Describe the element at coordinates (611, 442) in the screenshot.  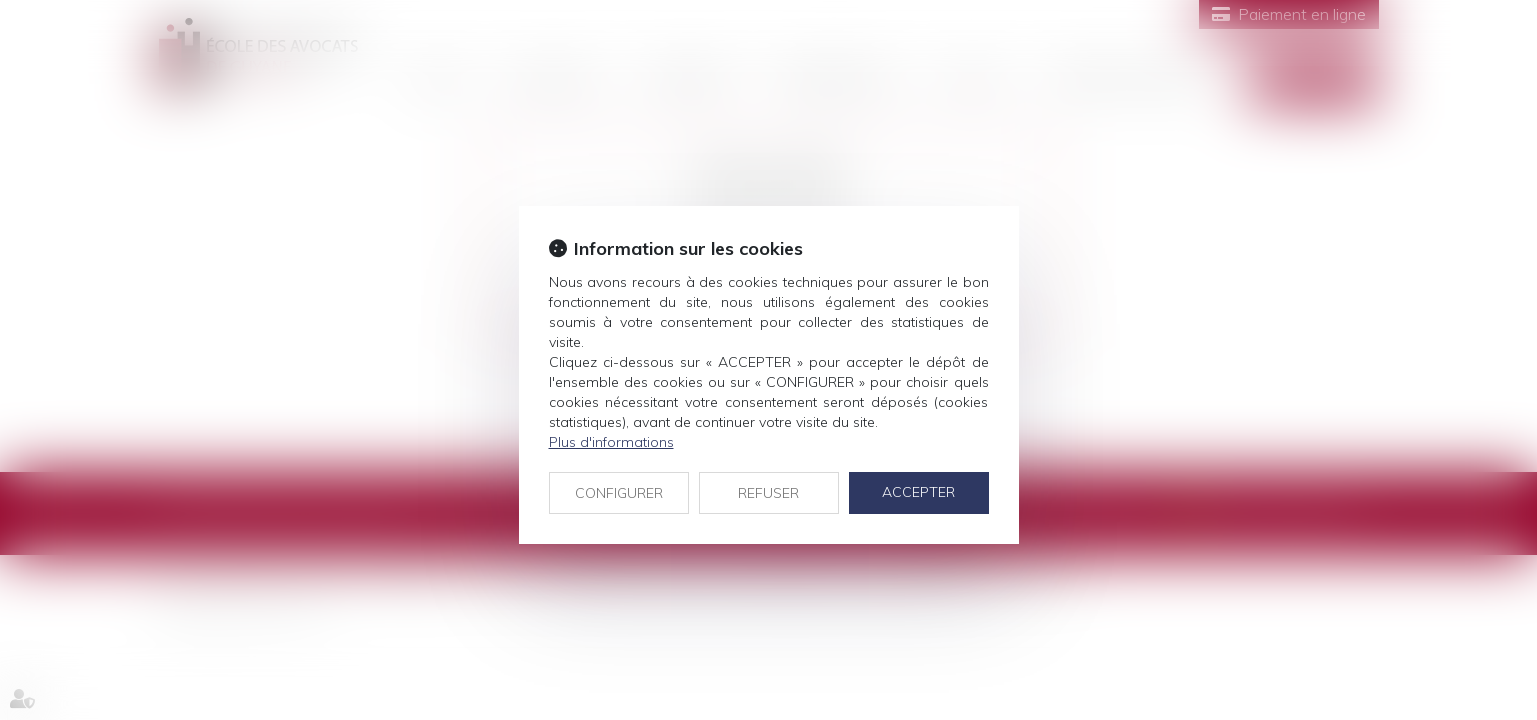
I see `Plus d'informations` at that location.